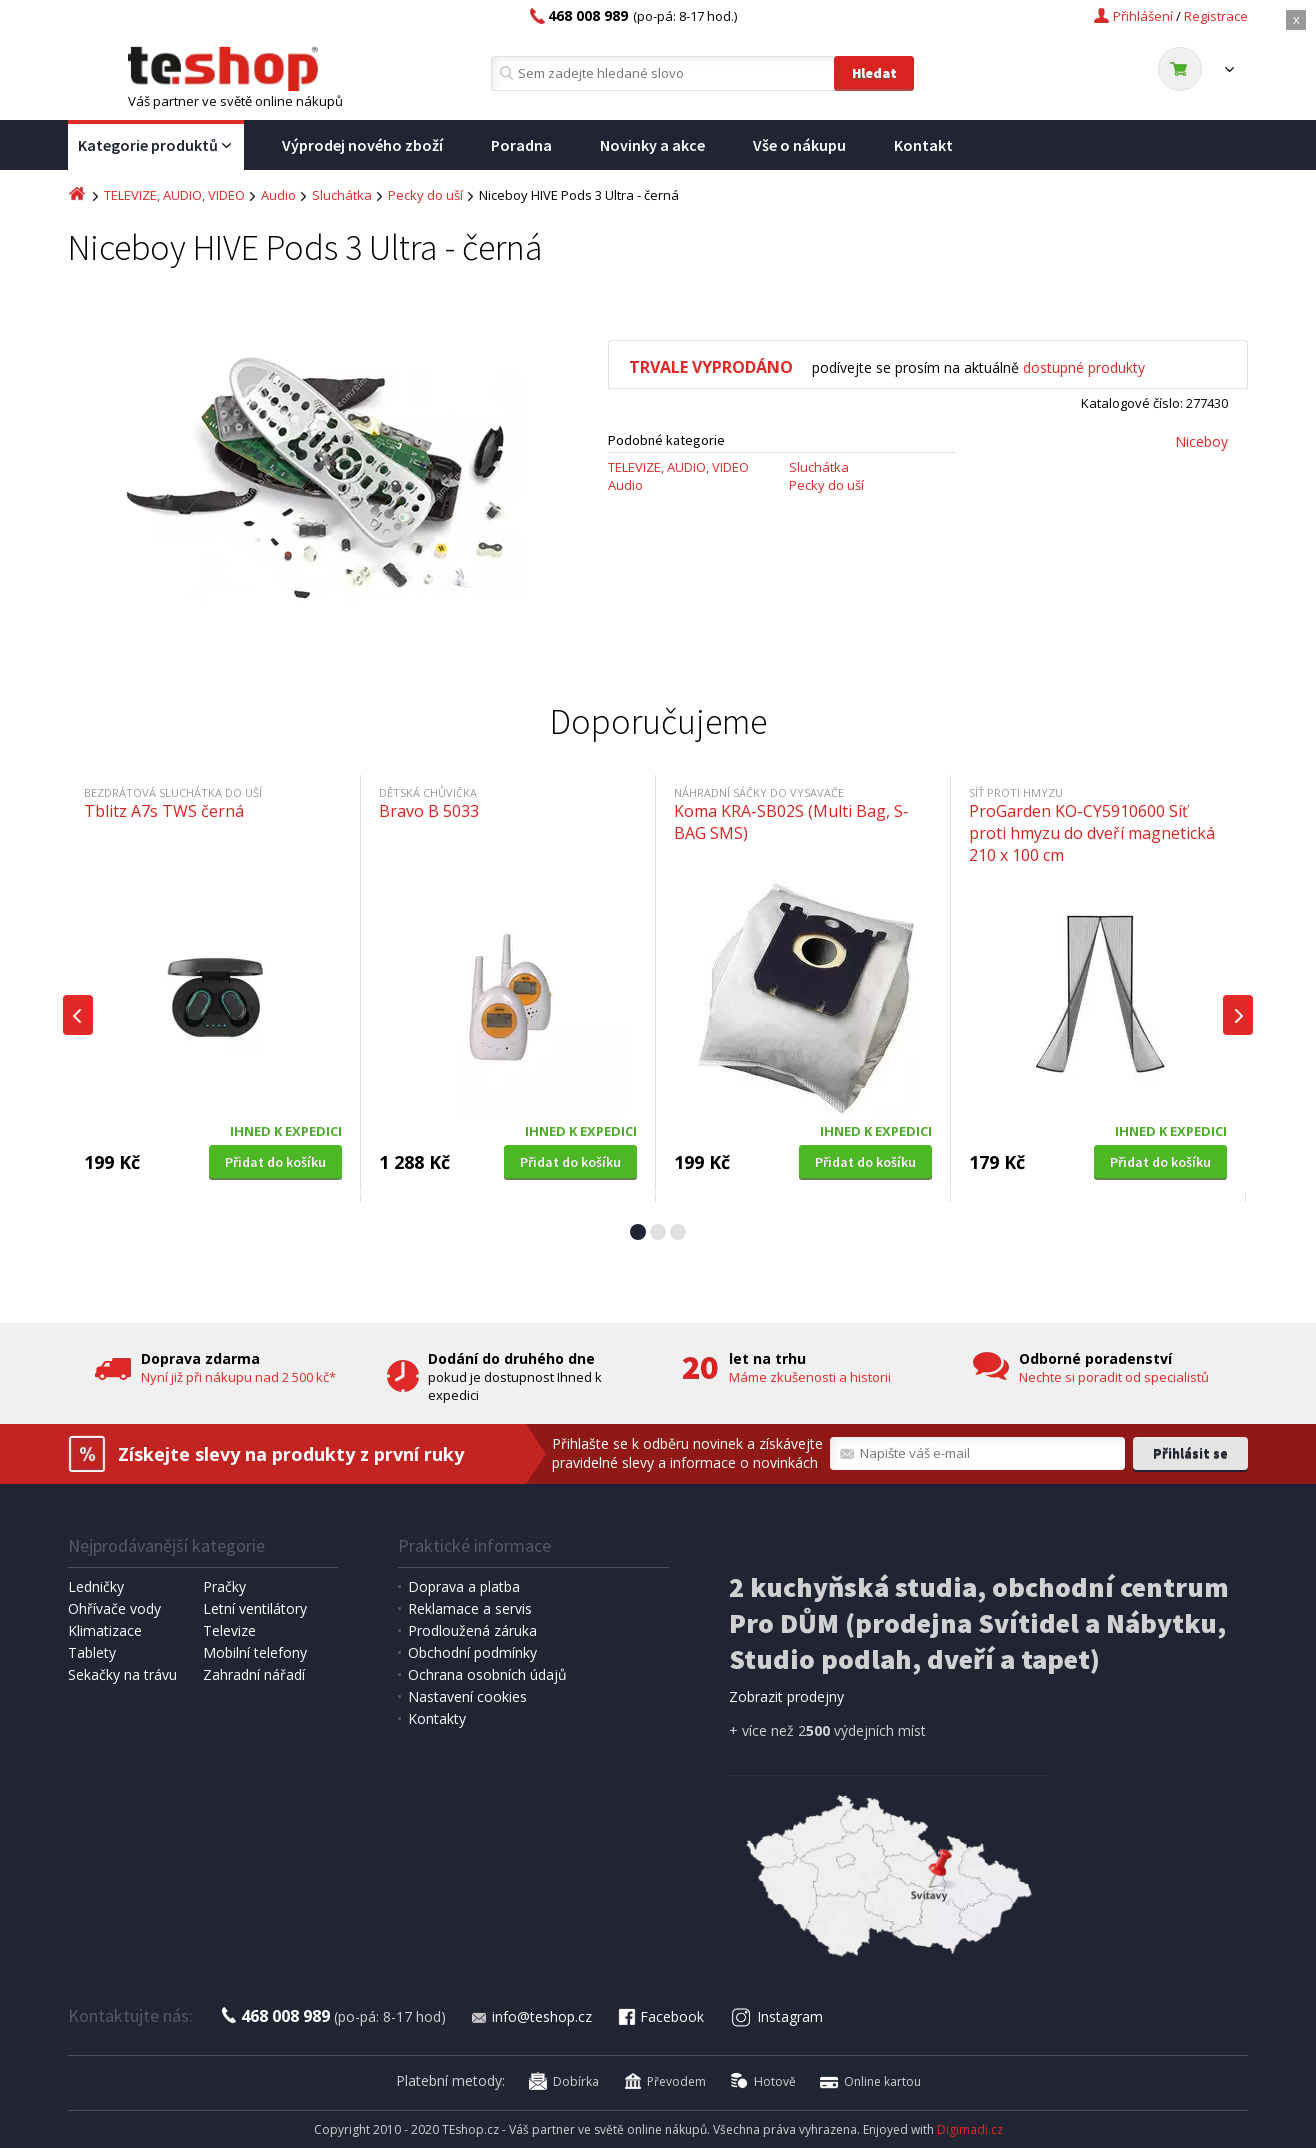  I want to click on Digimadi.cz, so click(970, 2129).